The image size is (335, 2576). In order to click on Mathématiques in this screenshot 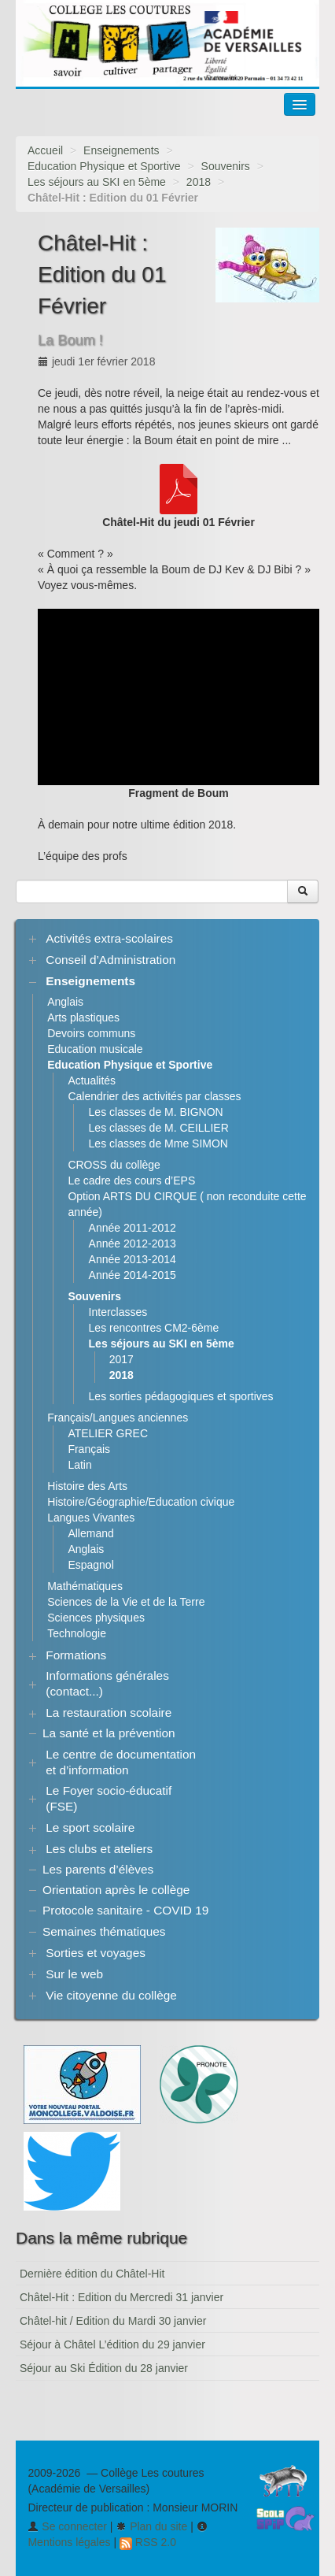, I will do `click(85, 1586)`.